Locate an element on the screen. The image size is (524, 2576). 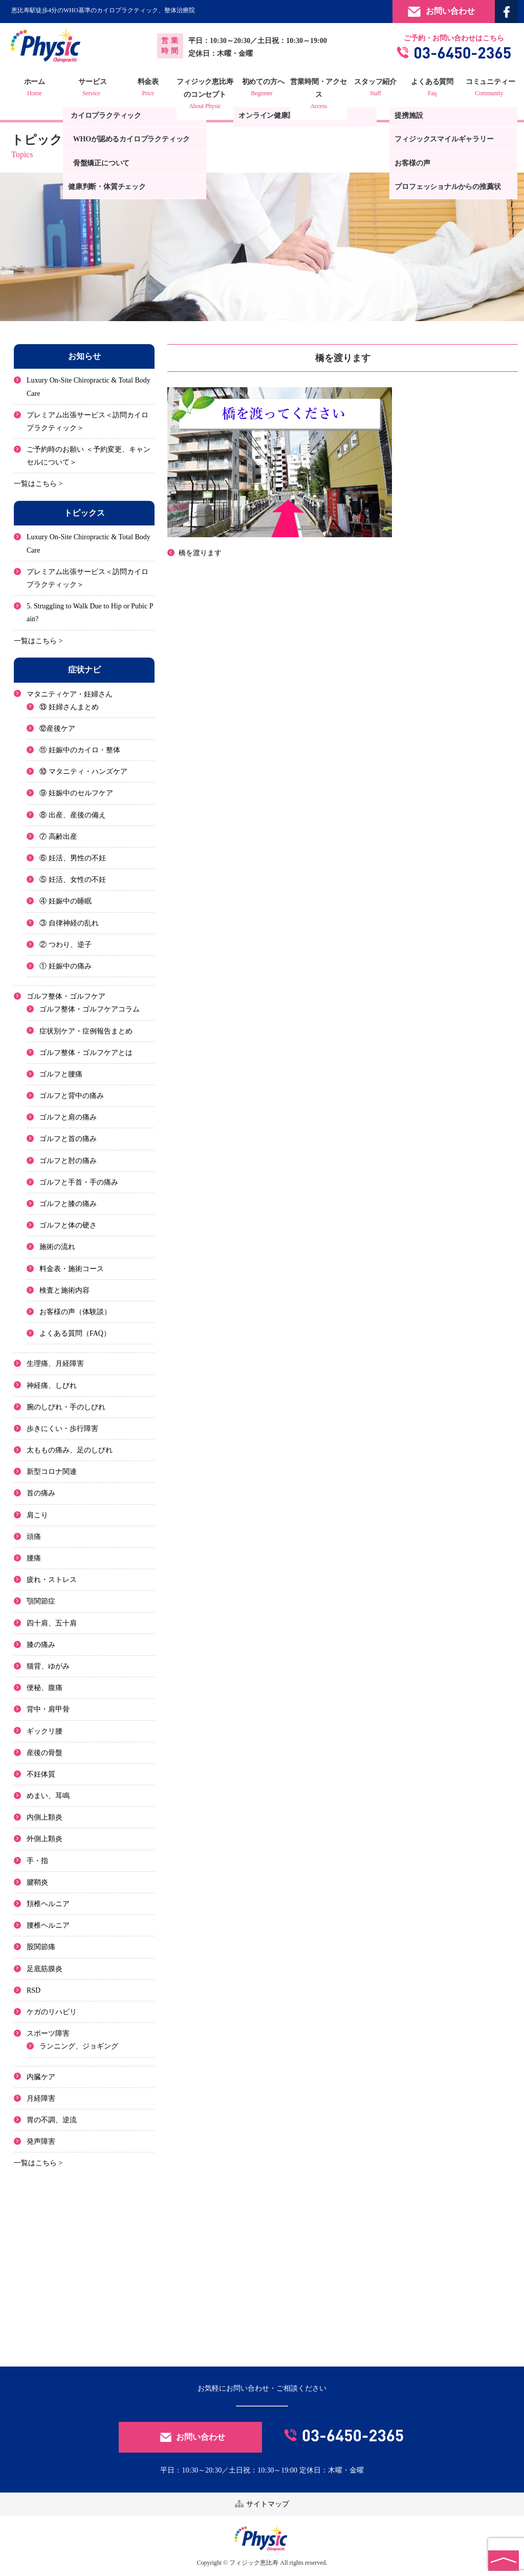
初めての方へ is located at coordinates (262, 88).